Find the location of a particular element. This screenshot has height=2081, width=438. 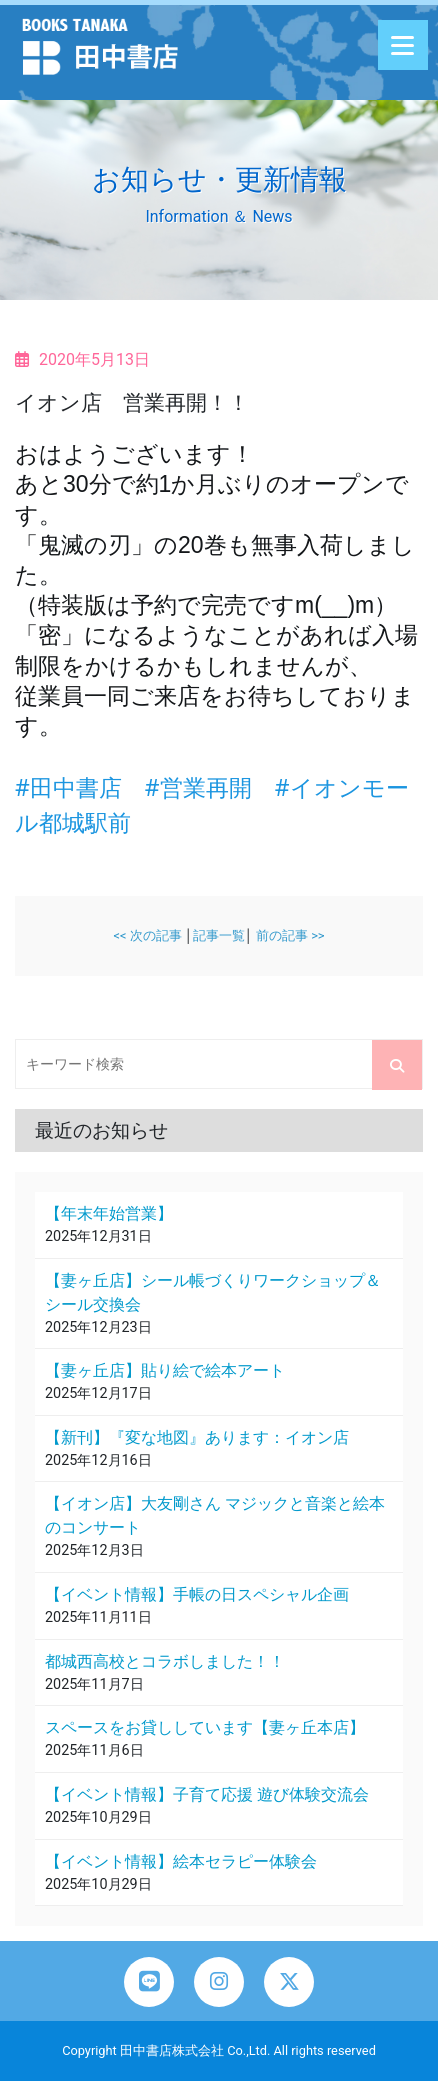

スペースをお貸ししています【妻ヶ丘本店】 is located at coordinates (205, 1727).